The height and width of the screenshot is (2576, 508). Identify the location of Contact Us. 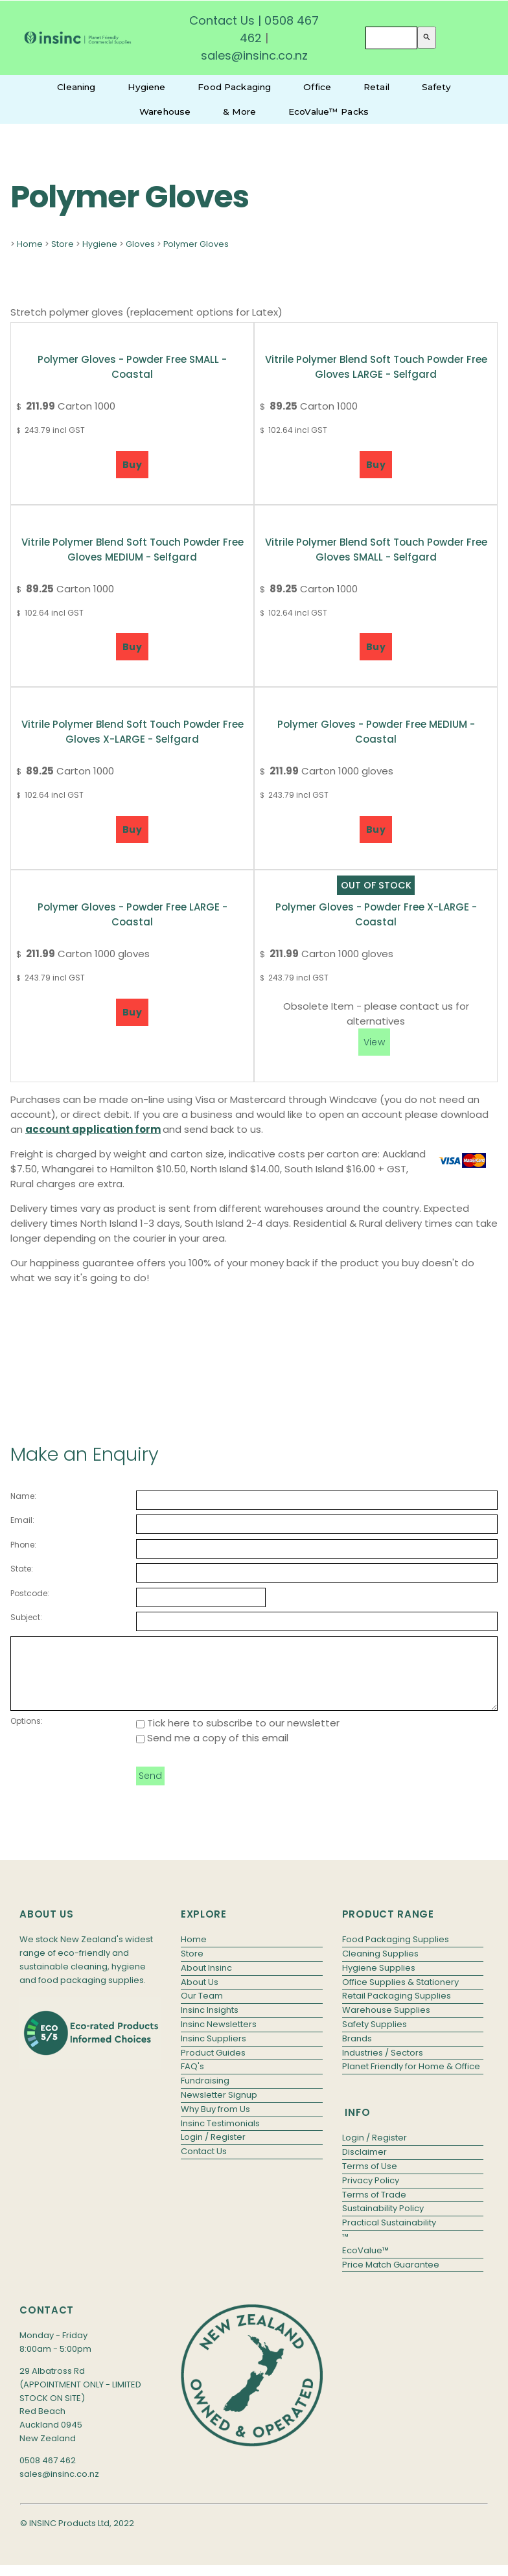
(222, 20).